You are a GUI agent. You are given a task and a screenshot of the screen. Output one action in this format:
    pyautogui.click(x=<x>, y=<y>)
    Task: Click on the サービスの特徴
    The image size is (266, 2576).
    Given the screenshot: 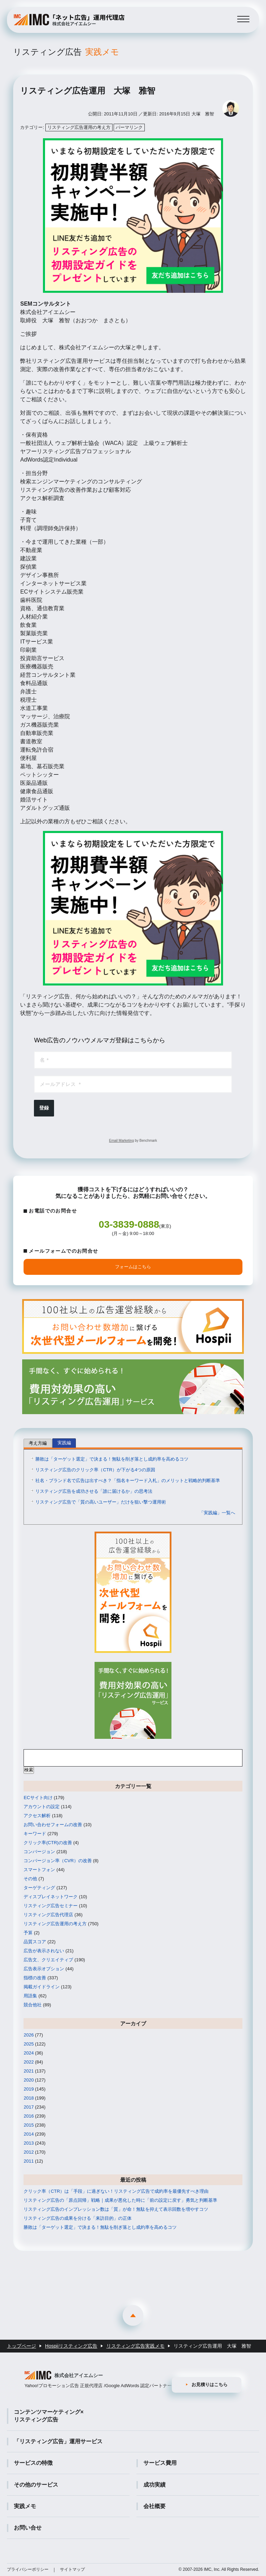 What is the action you would take?
    pyautogui.click(x=33, y=2463)
    